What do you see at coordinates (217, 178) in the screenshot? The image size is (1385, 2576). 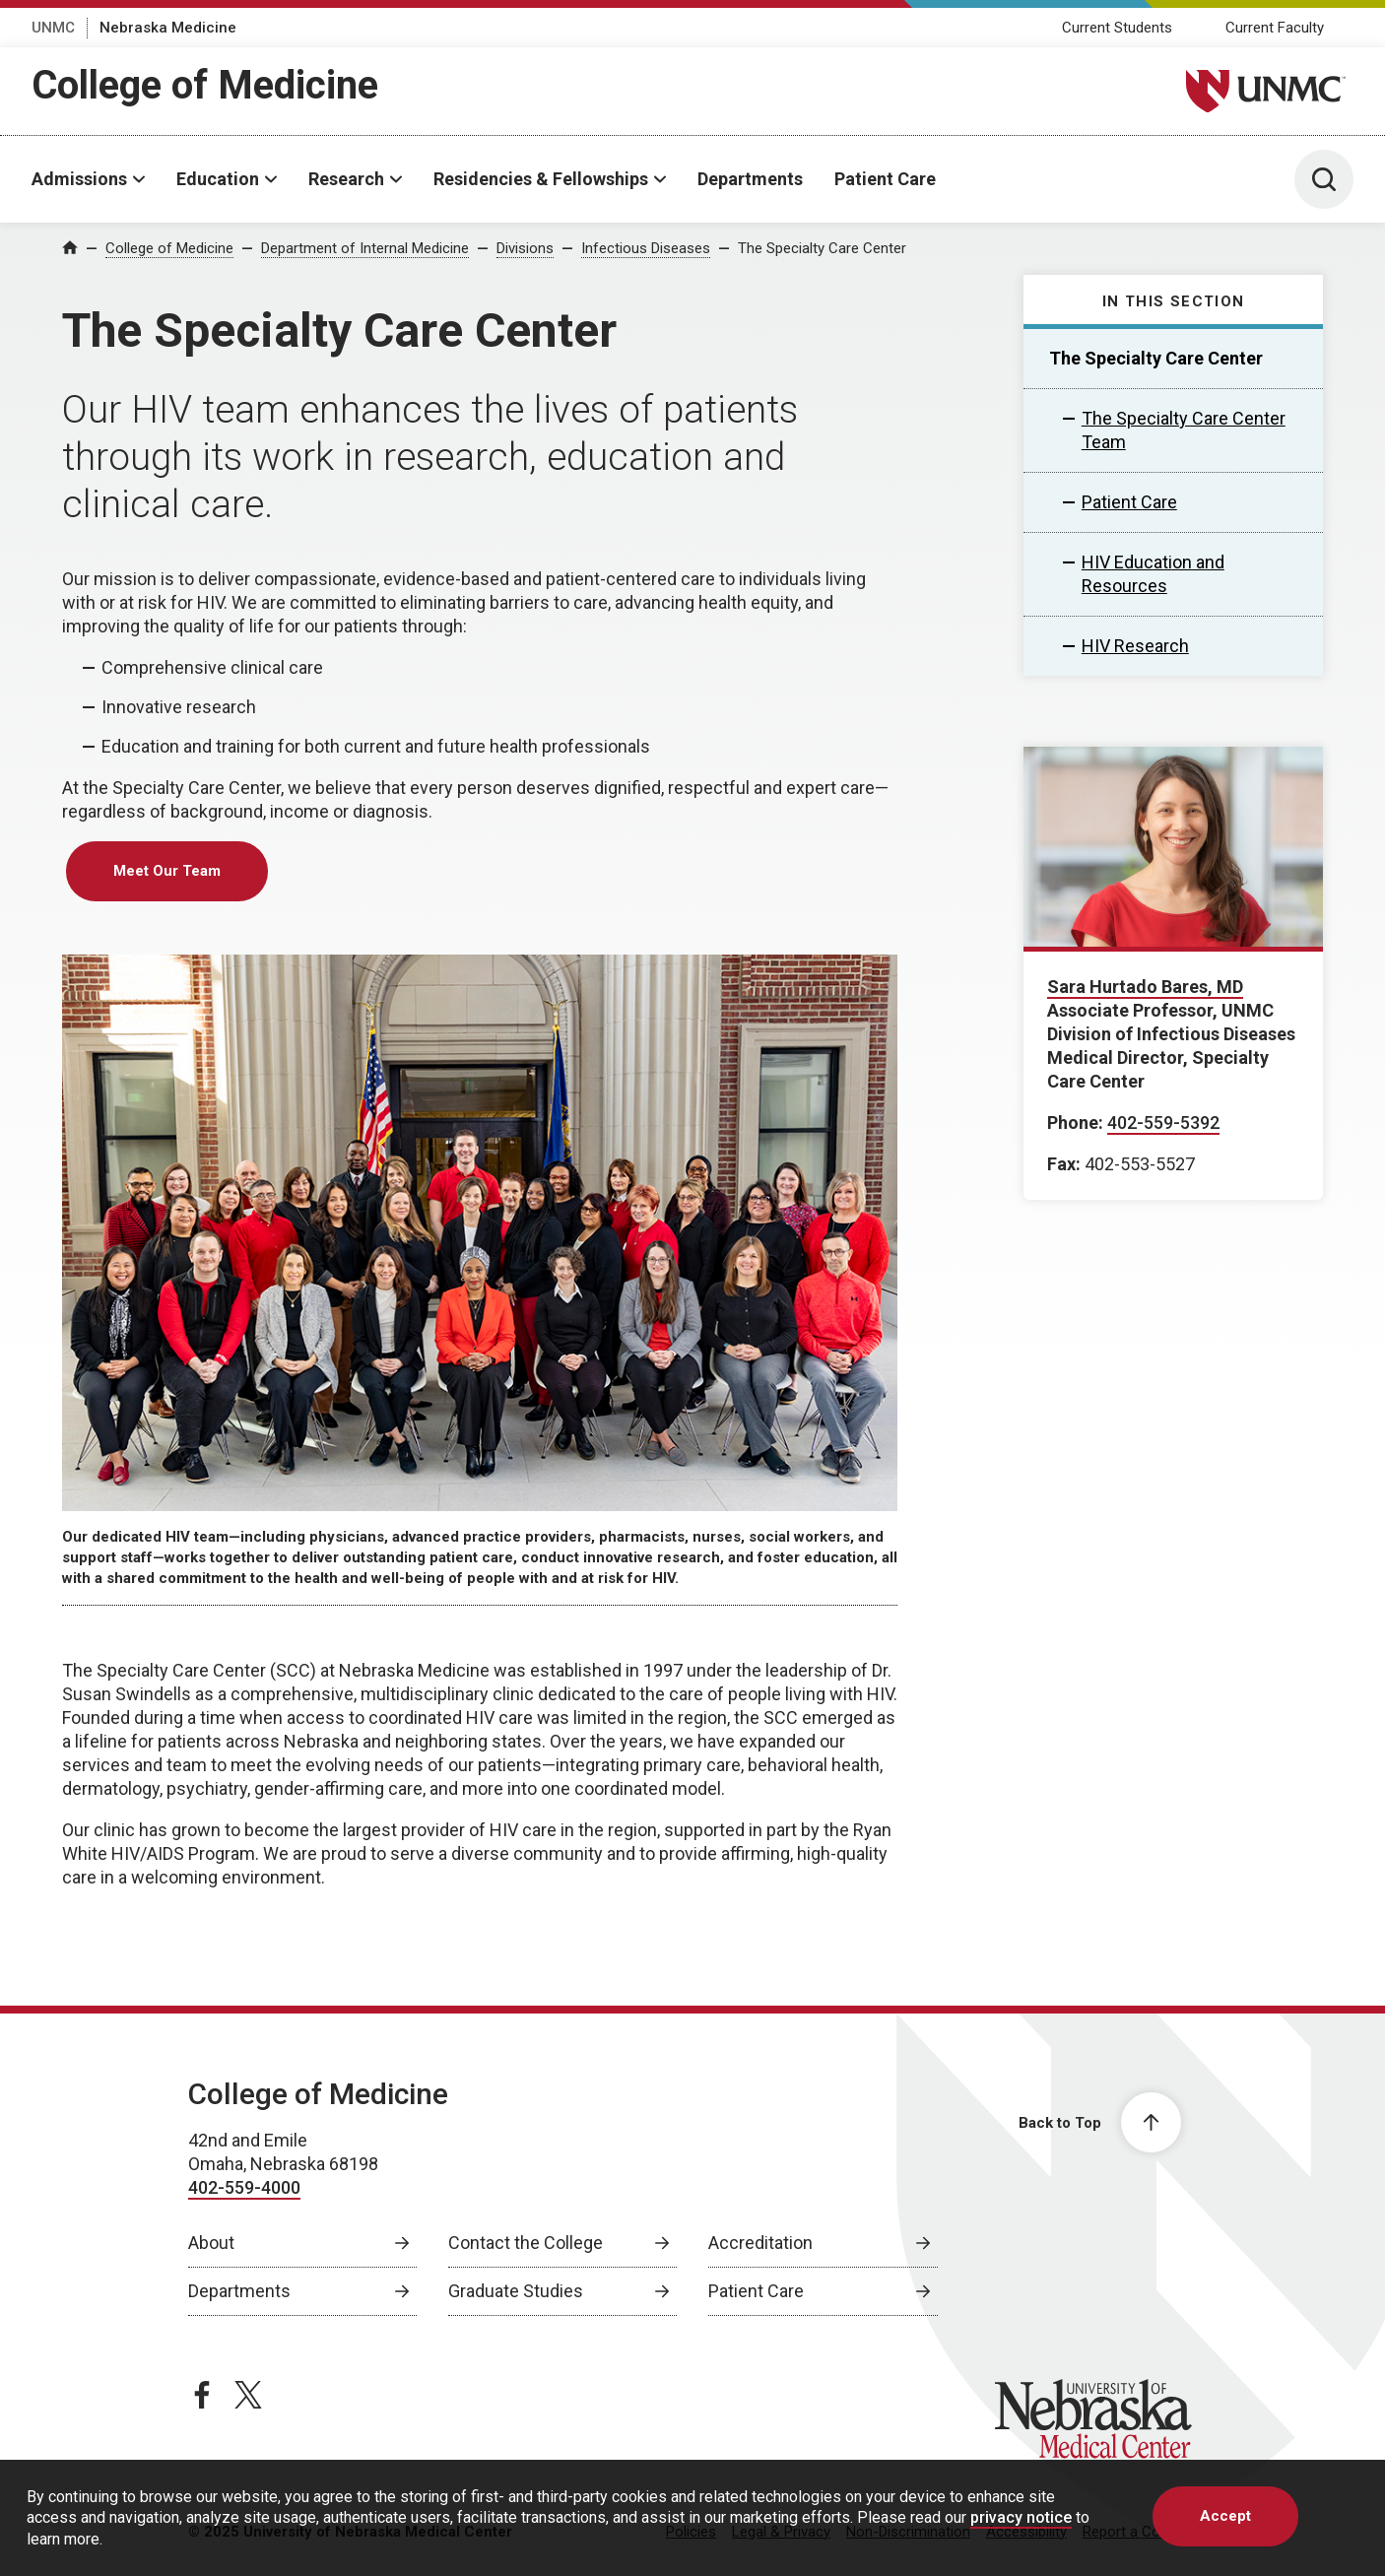 I see `Education` at bounding box center [217, 178].